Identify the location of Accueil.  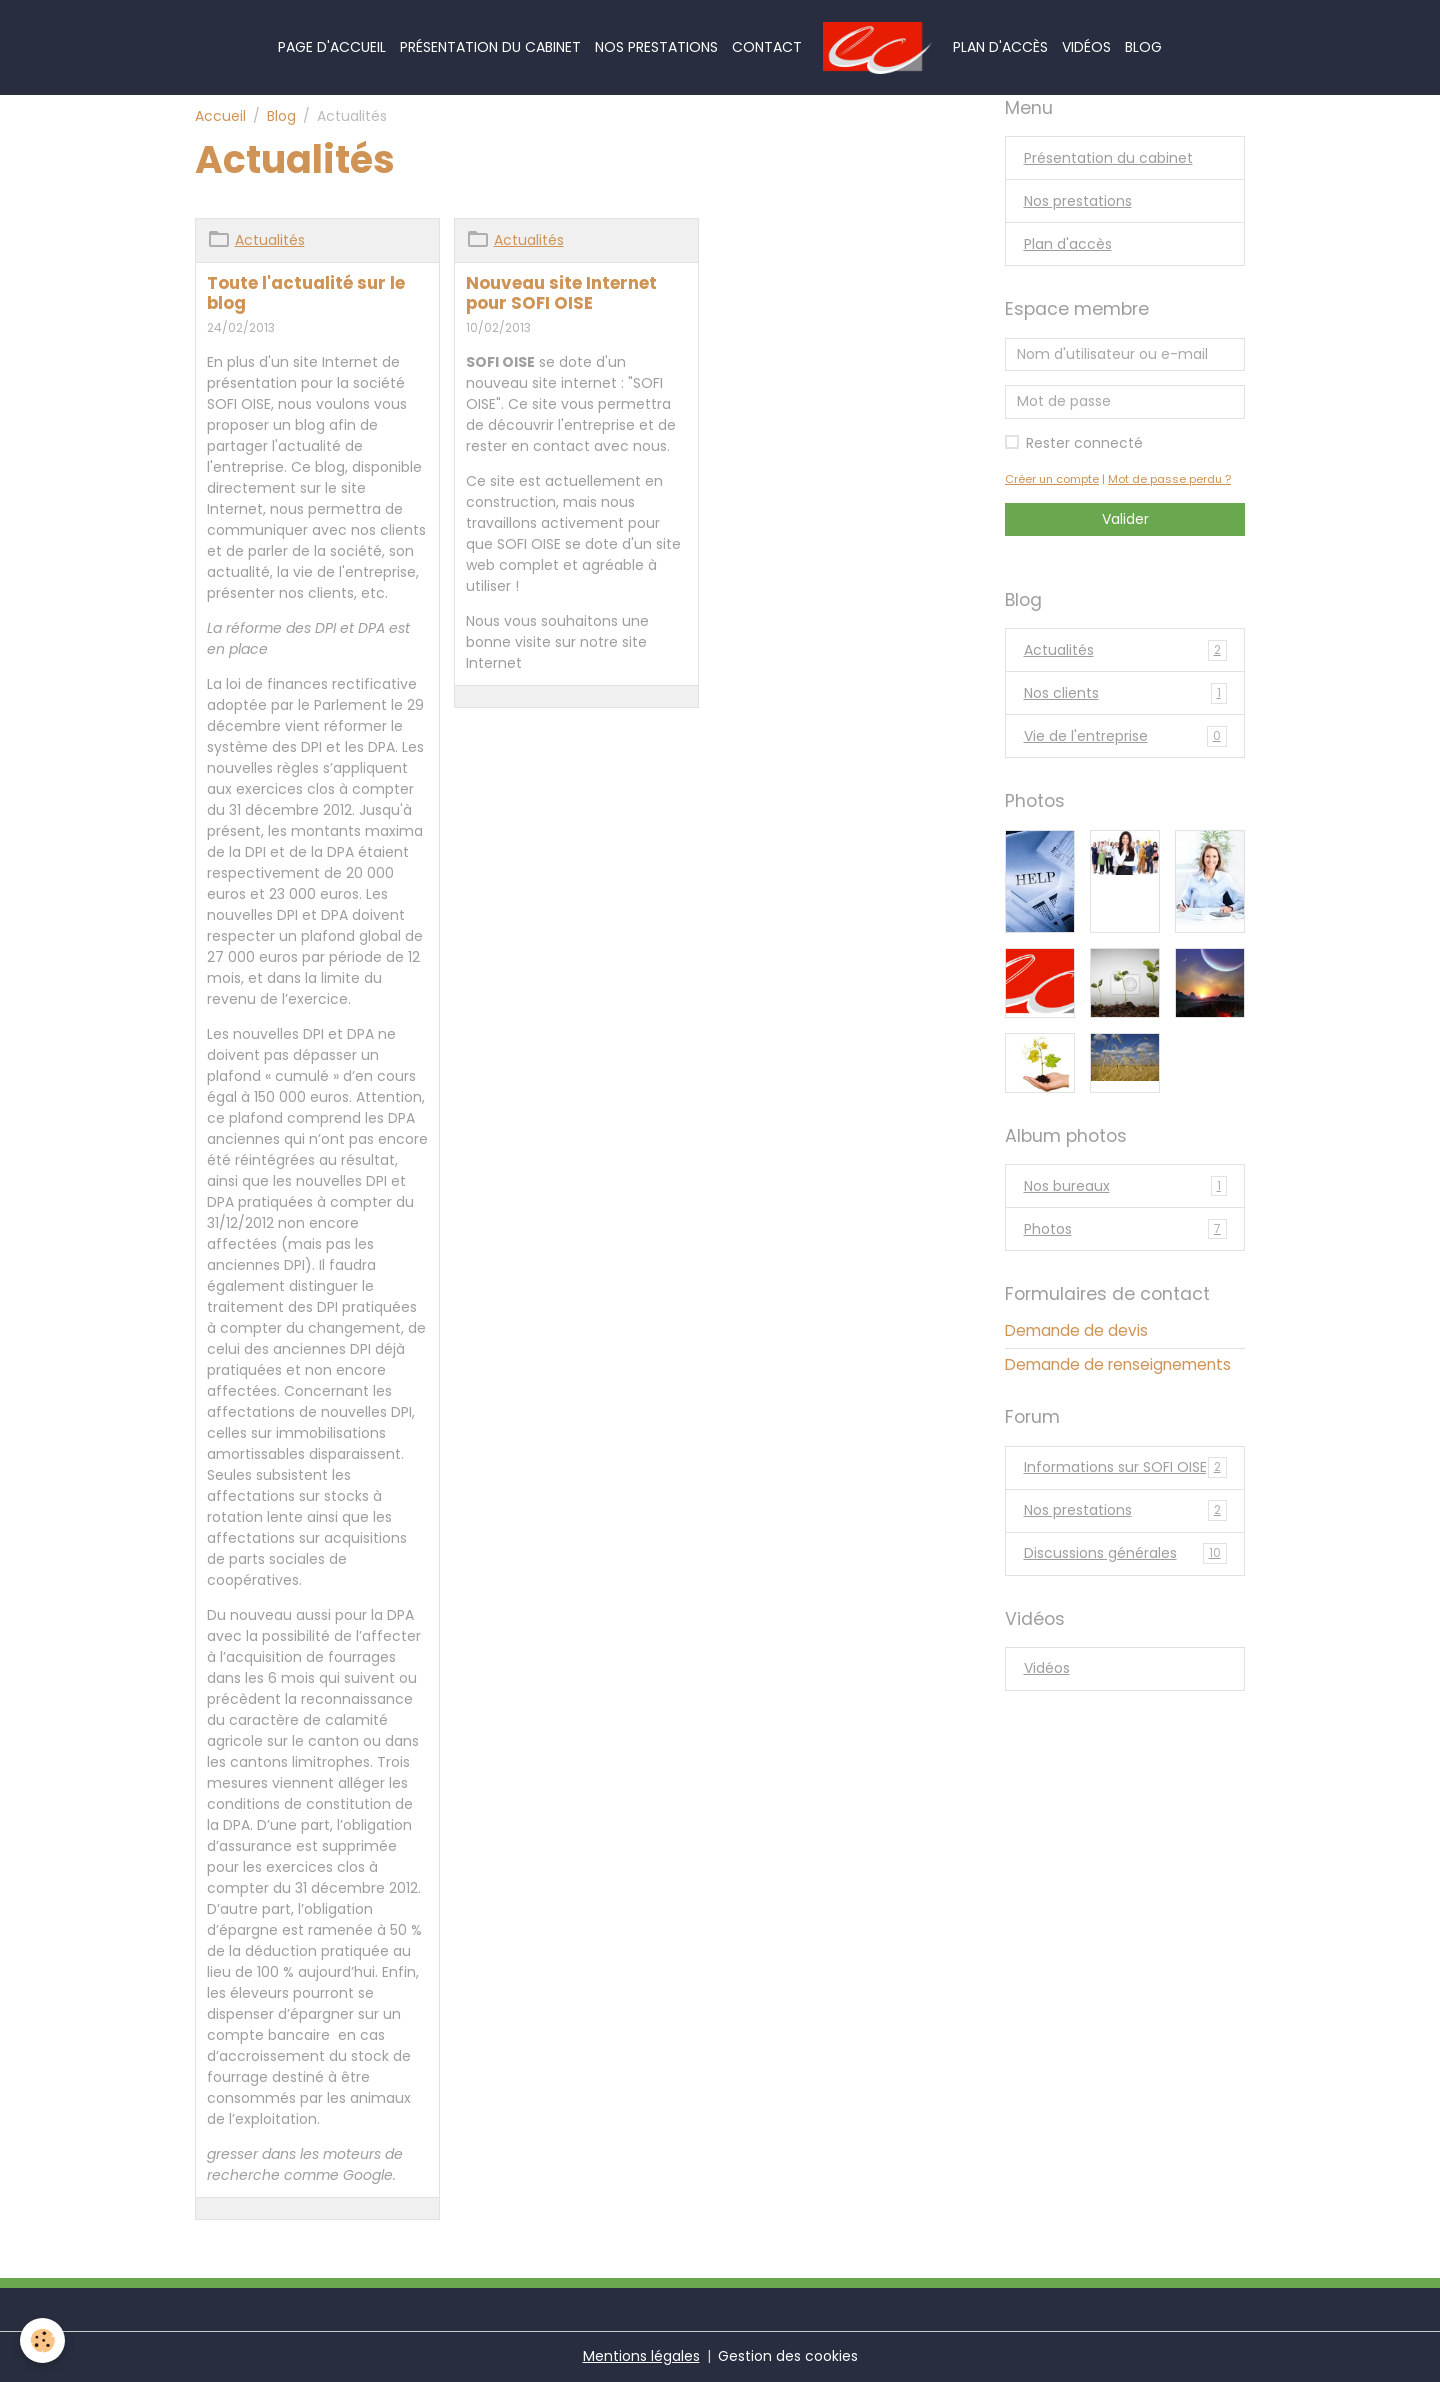
(220, 116).